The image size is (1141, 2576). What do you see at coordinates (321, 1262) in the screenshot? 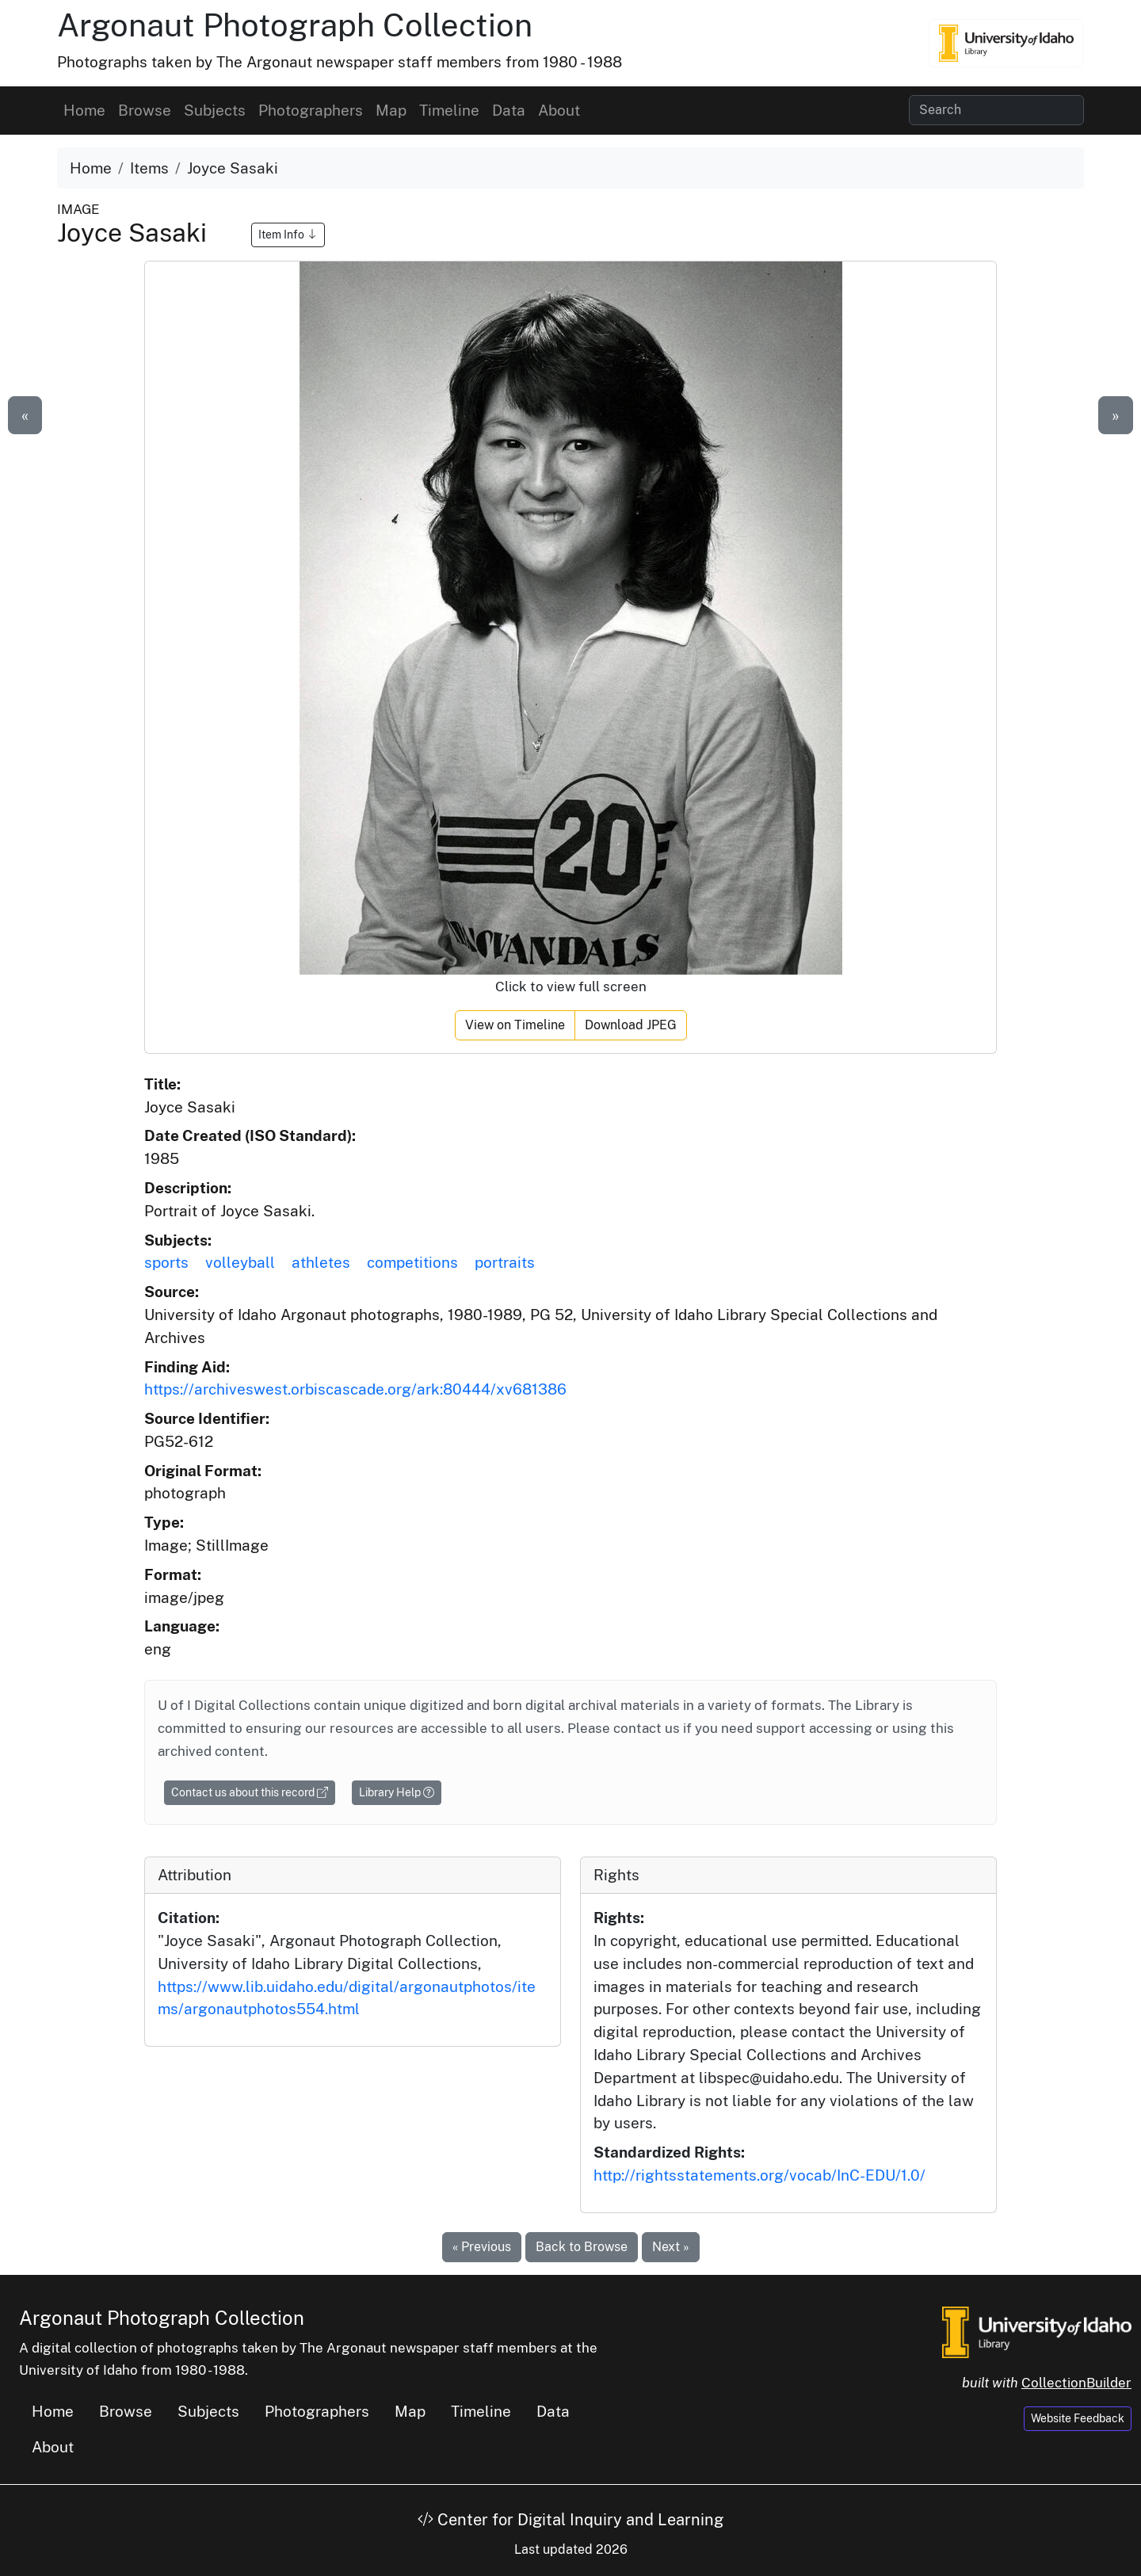
I see `athletes` at bounding box center [321, 1262].